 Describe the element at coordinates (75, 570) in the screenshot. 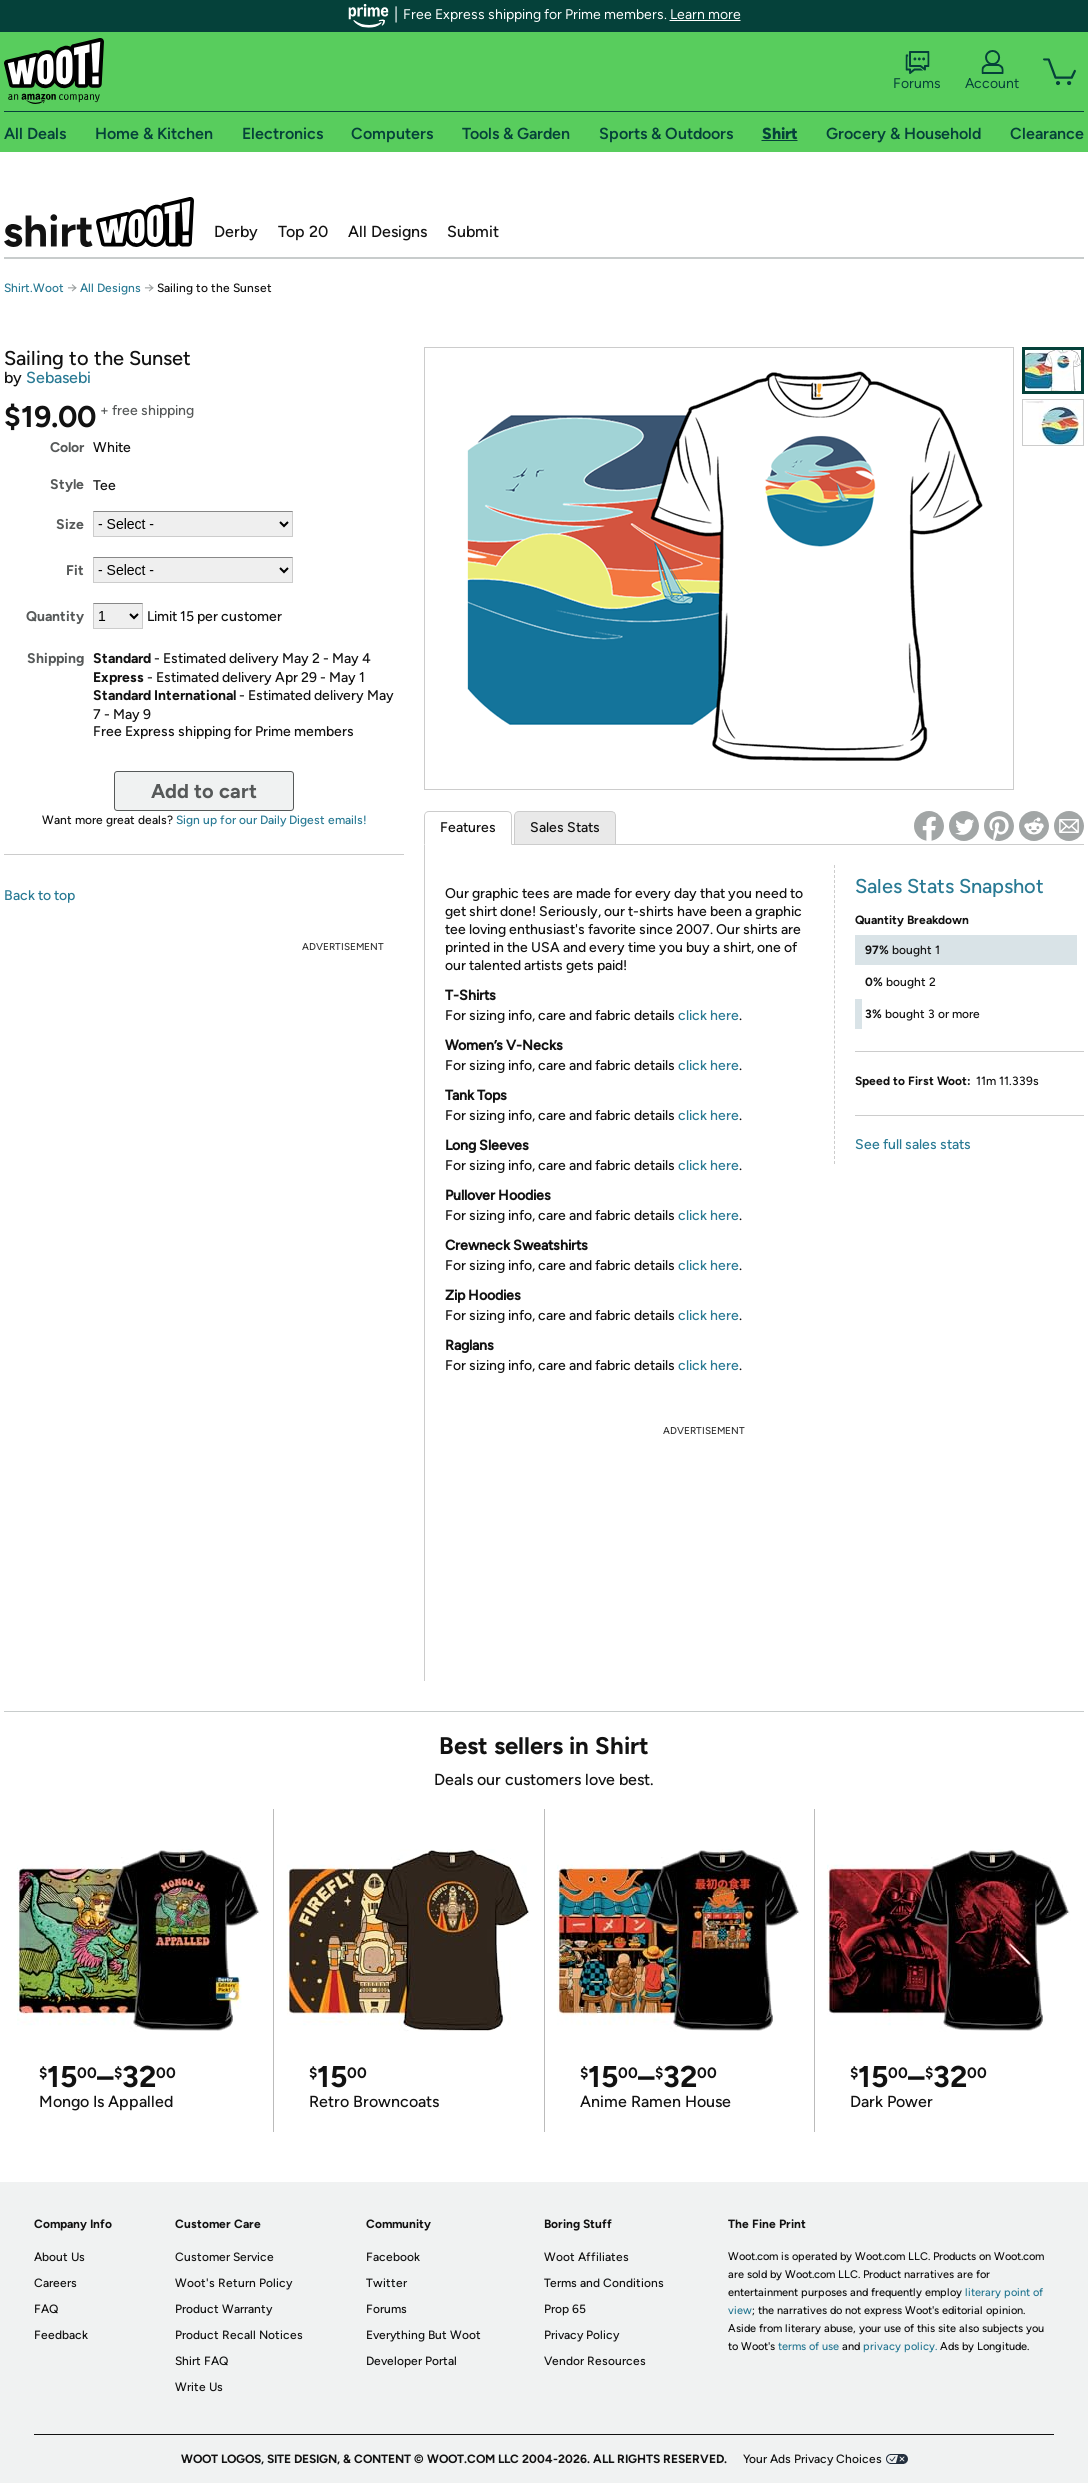

I see `Fit` at that location.